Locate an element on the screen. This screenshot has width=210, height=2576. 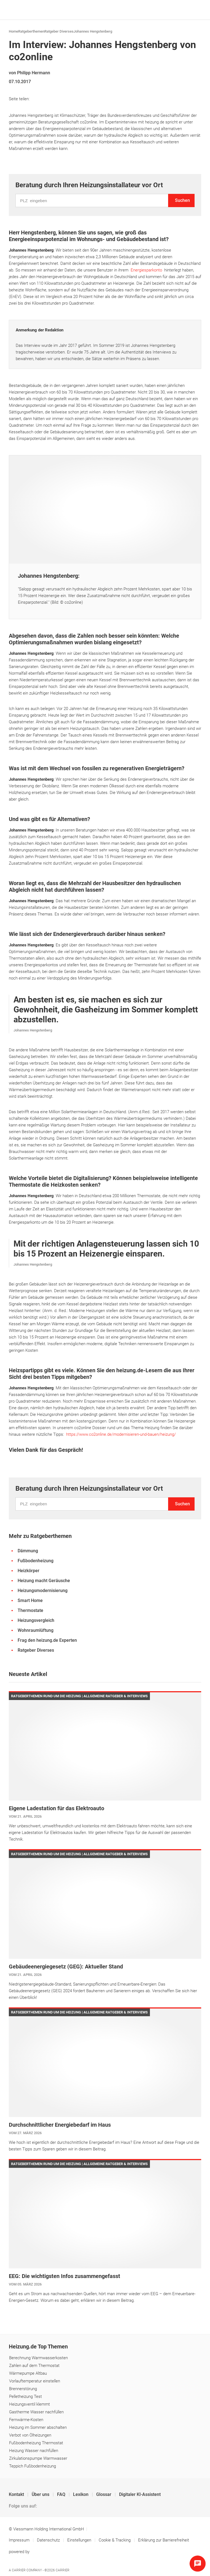
Cookie & Tracking is located at coordinates (115, 2540).